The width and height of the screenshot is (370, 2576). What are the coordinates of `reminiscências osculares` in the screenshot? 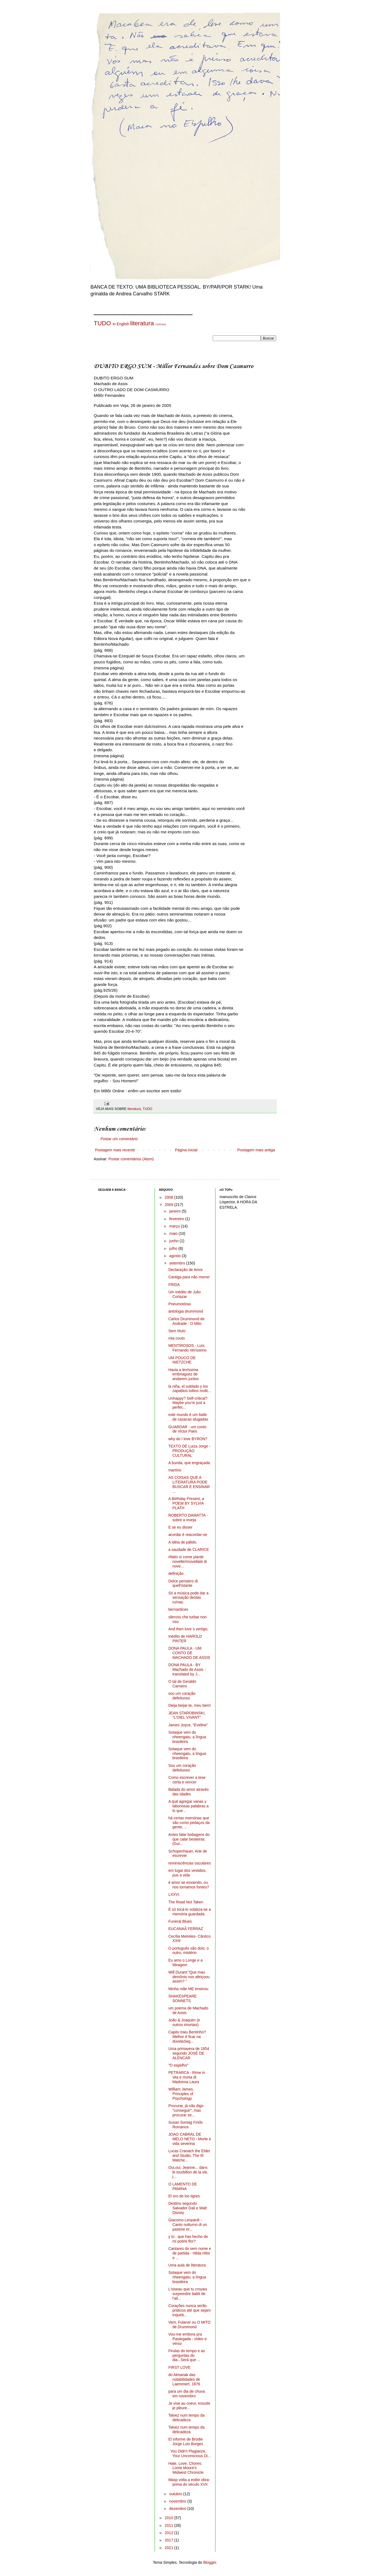 It's located at (189, 1863).